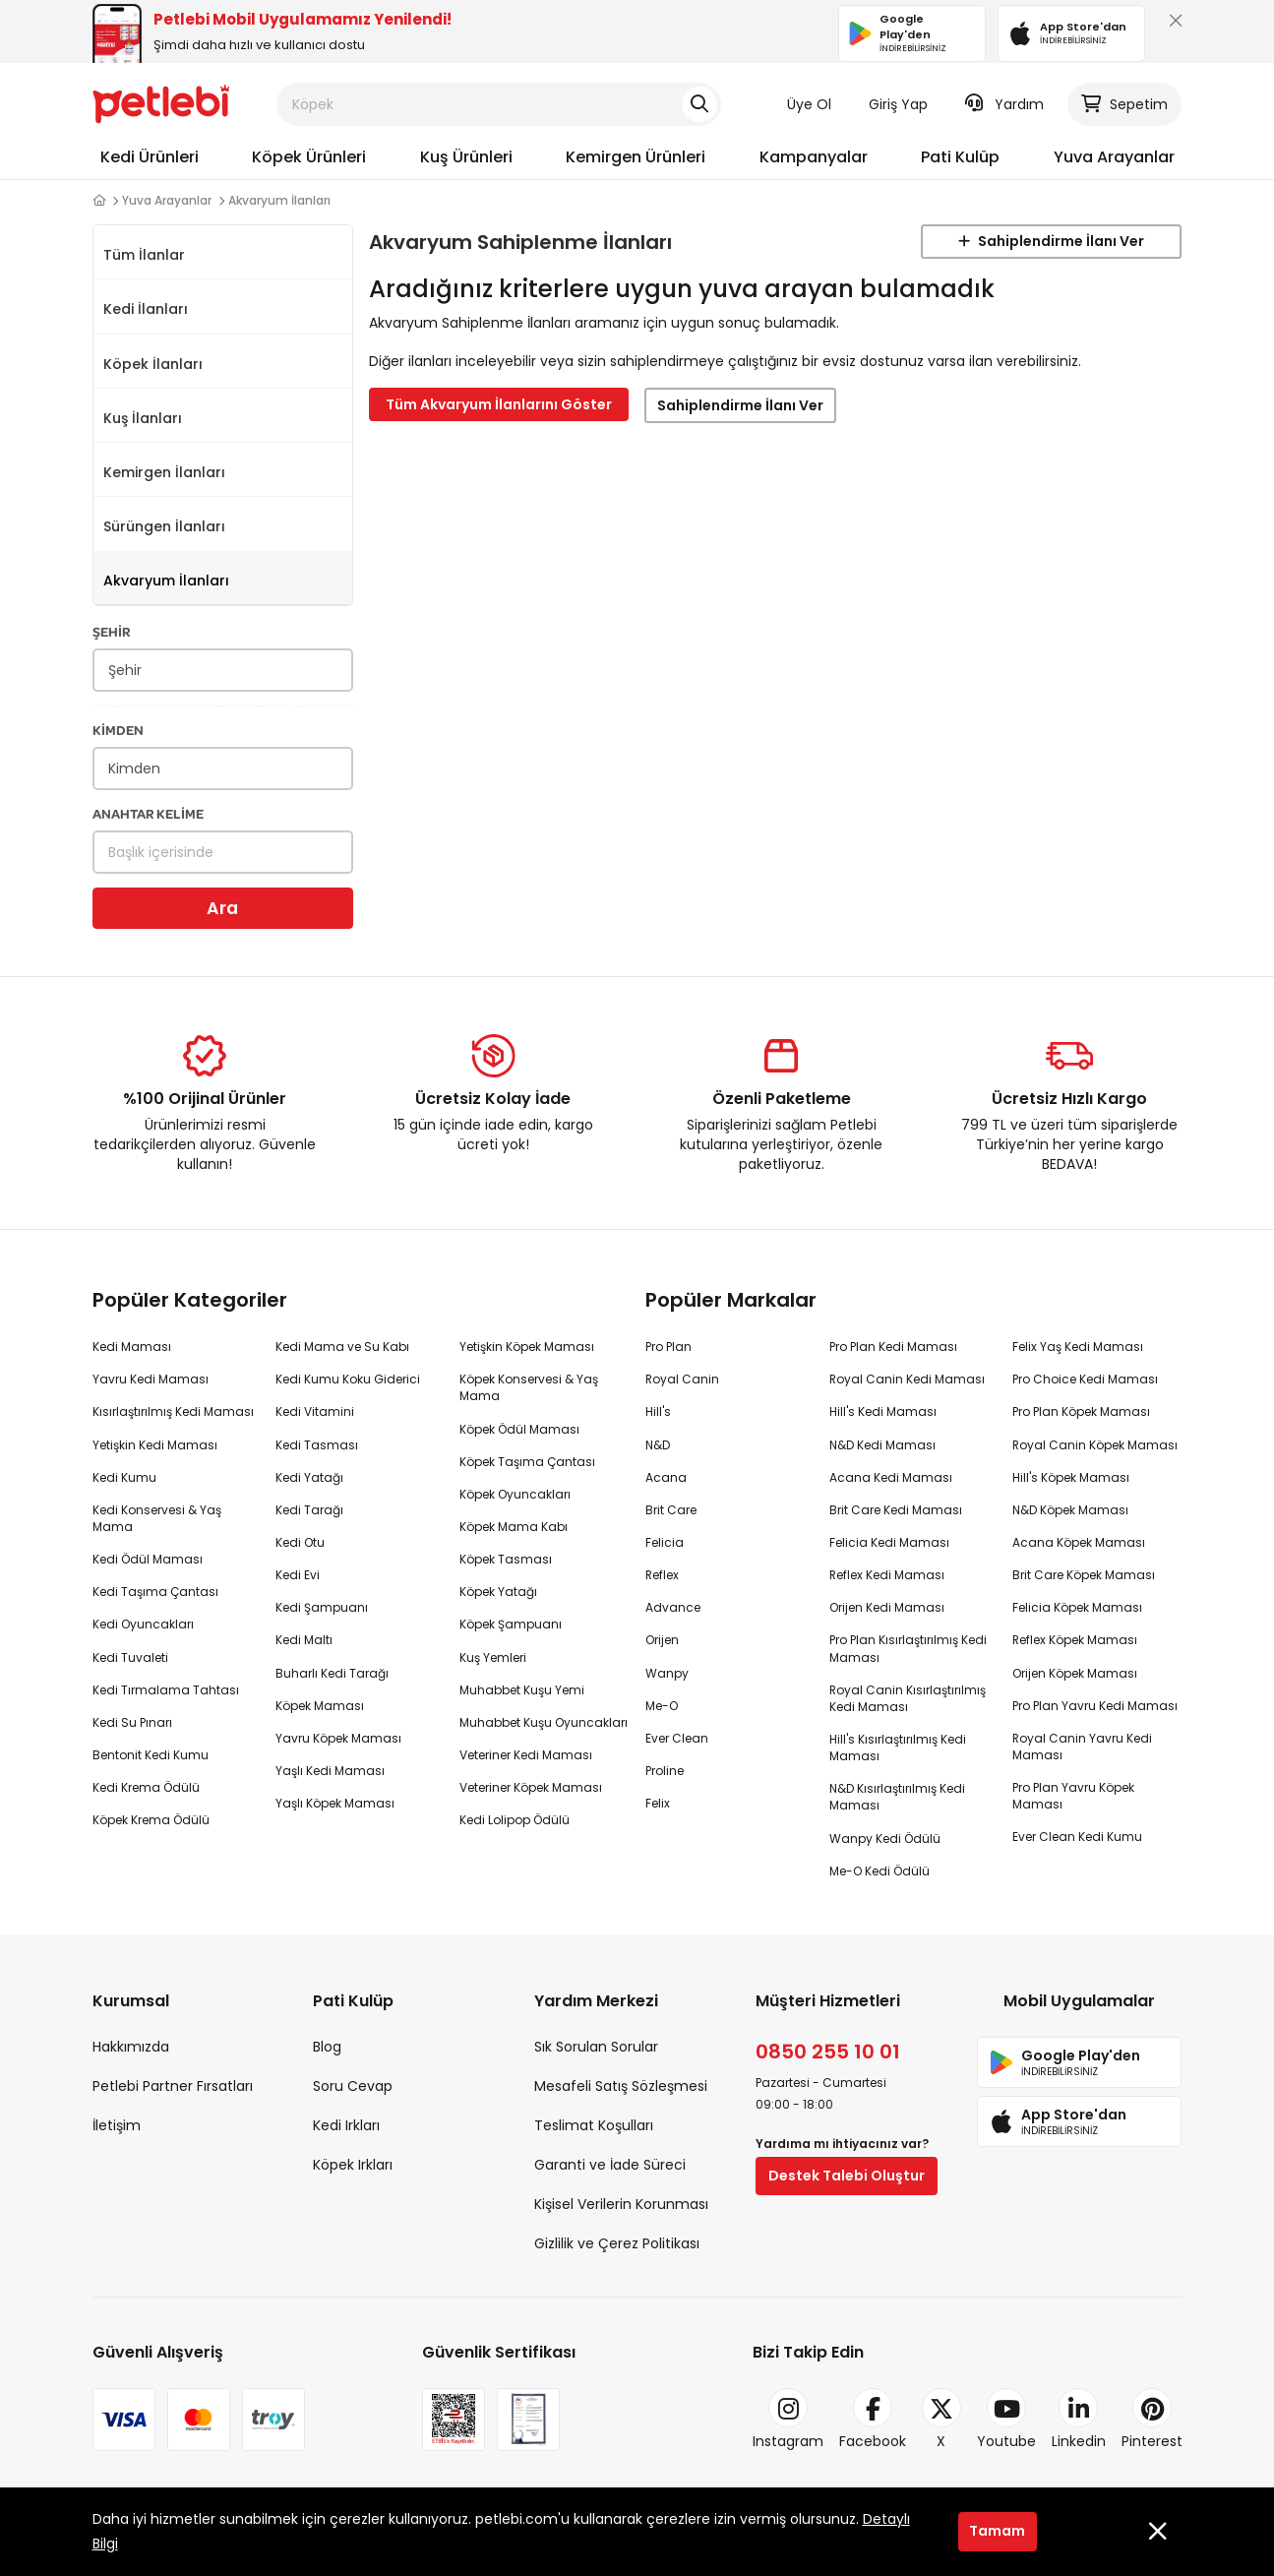 The height and width of the screenshot is (2576, 1274). Describe the element at coordinates (338, 1738) in the screenshot. I see `Yavru Köpek Maması` at that location.